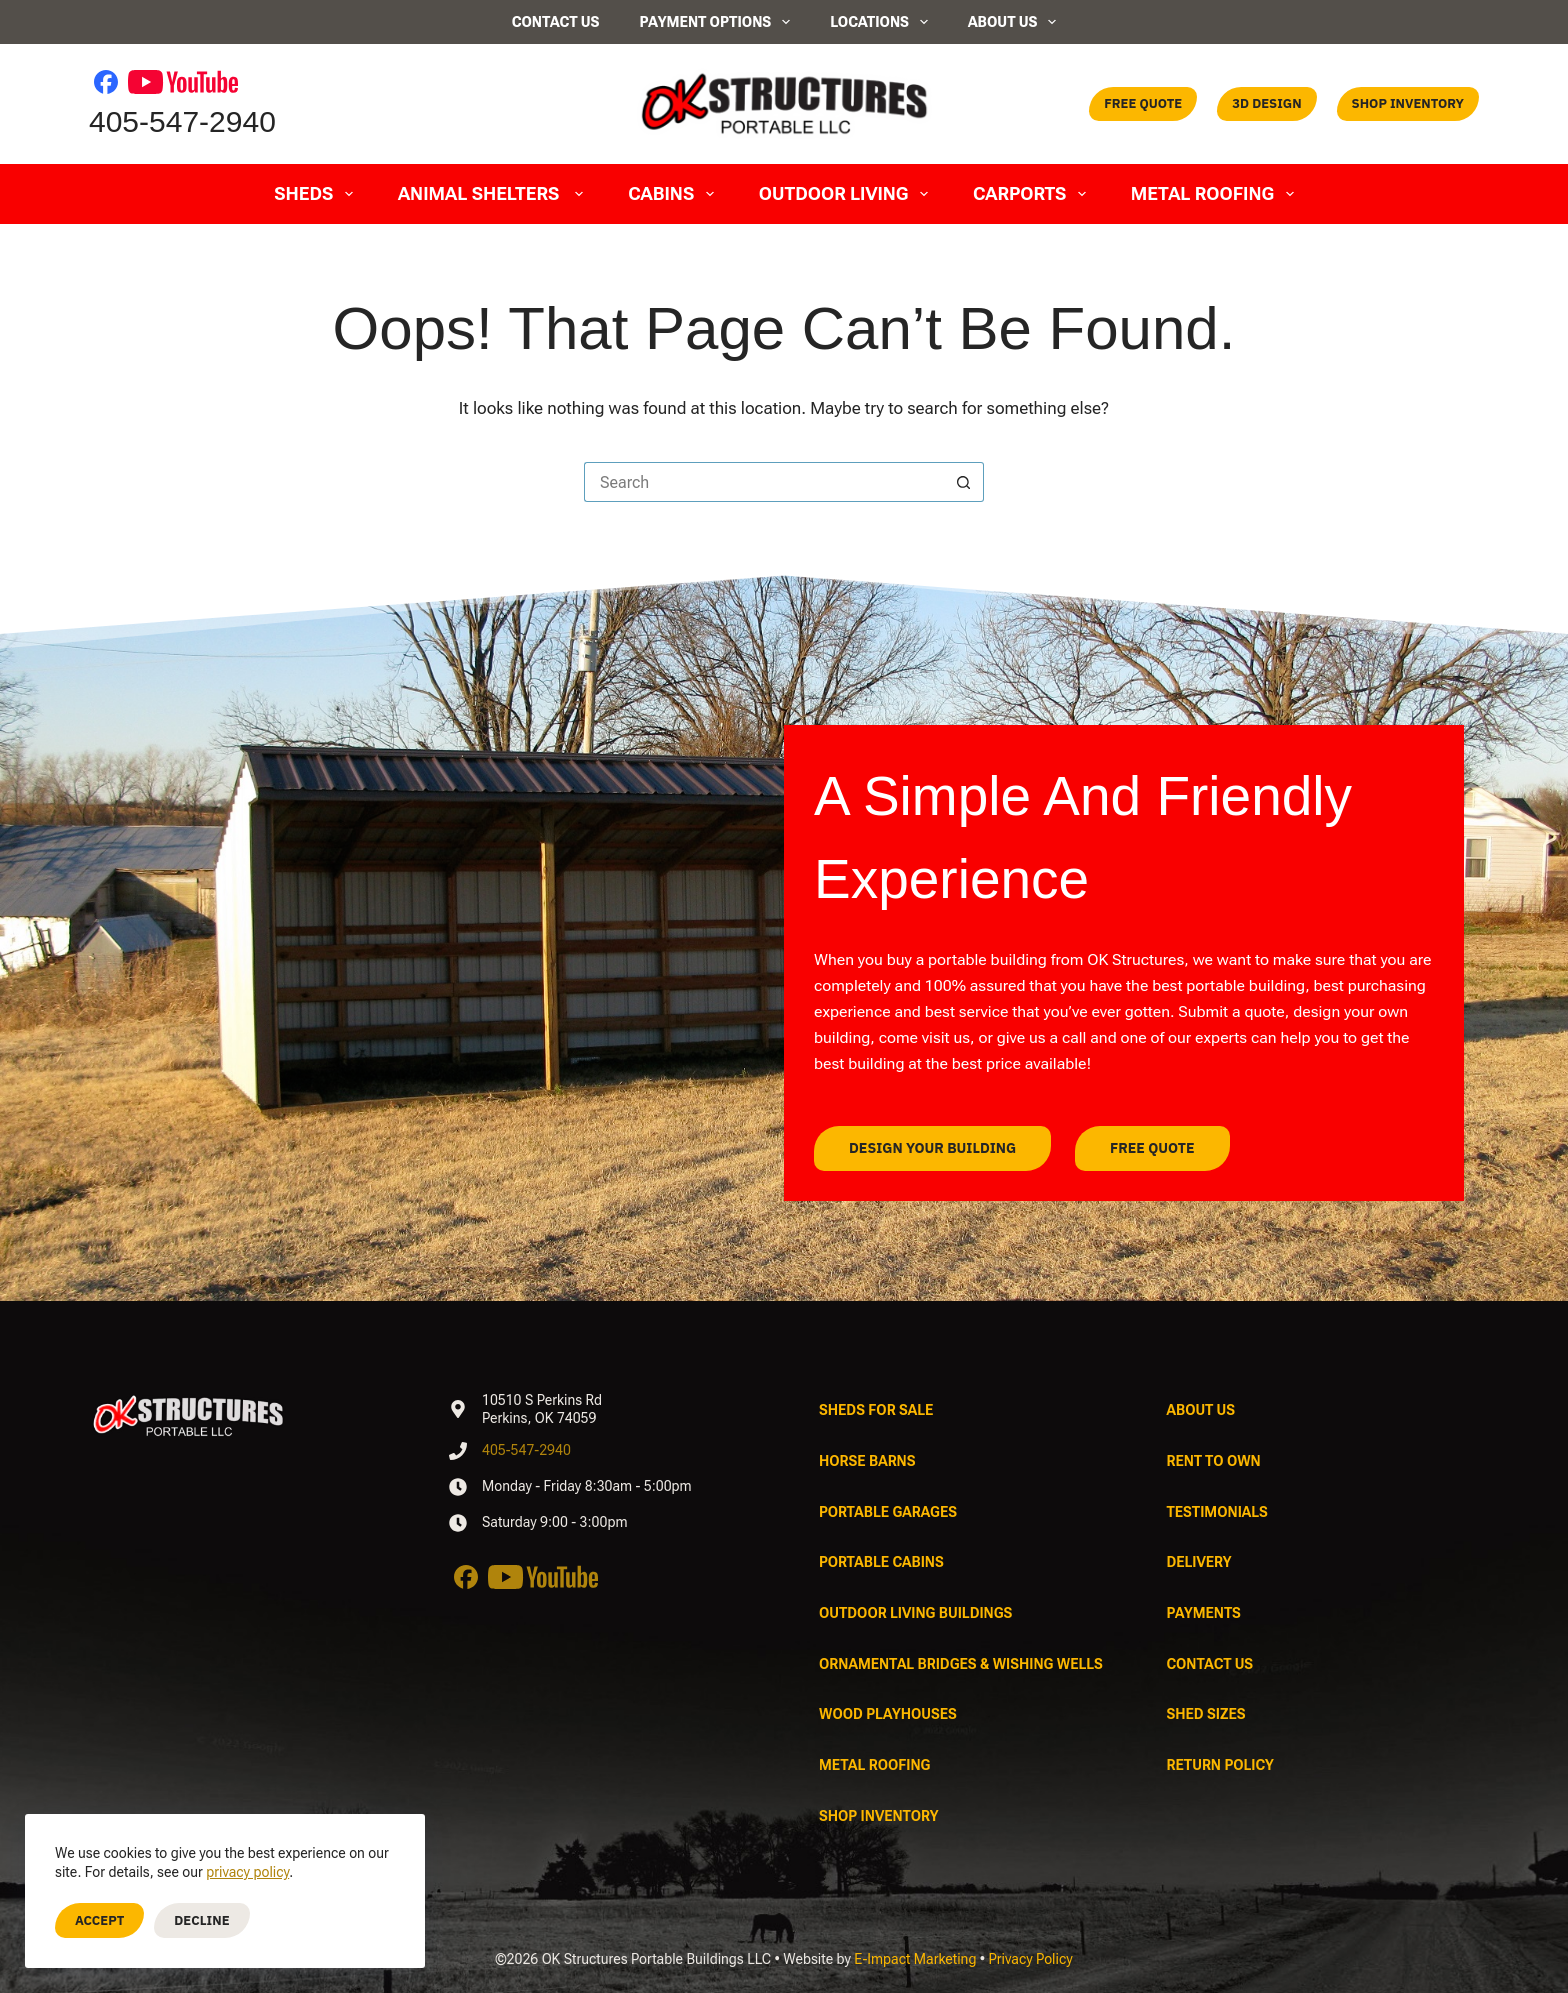 Image resolution: width=1568 pixels, height=1993 pixels. Describe the element at coordinates (764, 482) in the screenshot. I see `[Search for...]` at that location.